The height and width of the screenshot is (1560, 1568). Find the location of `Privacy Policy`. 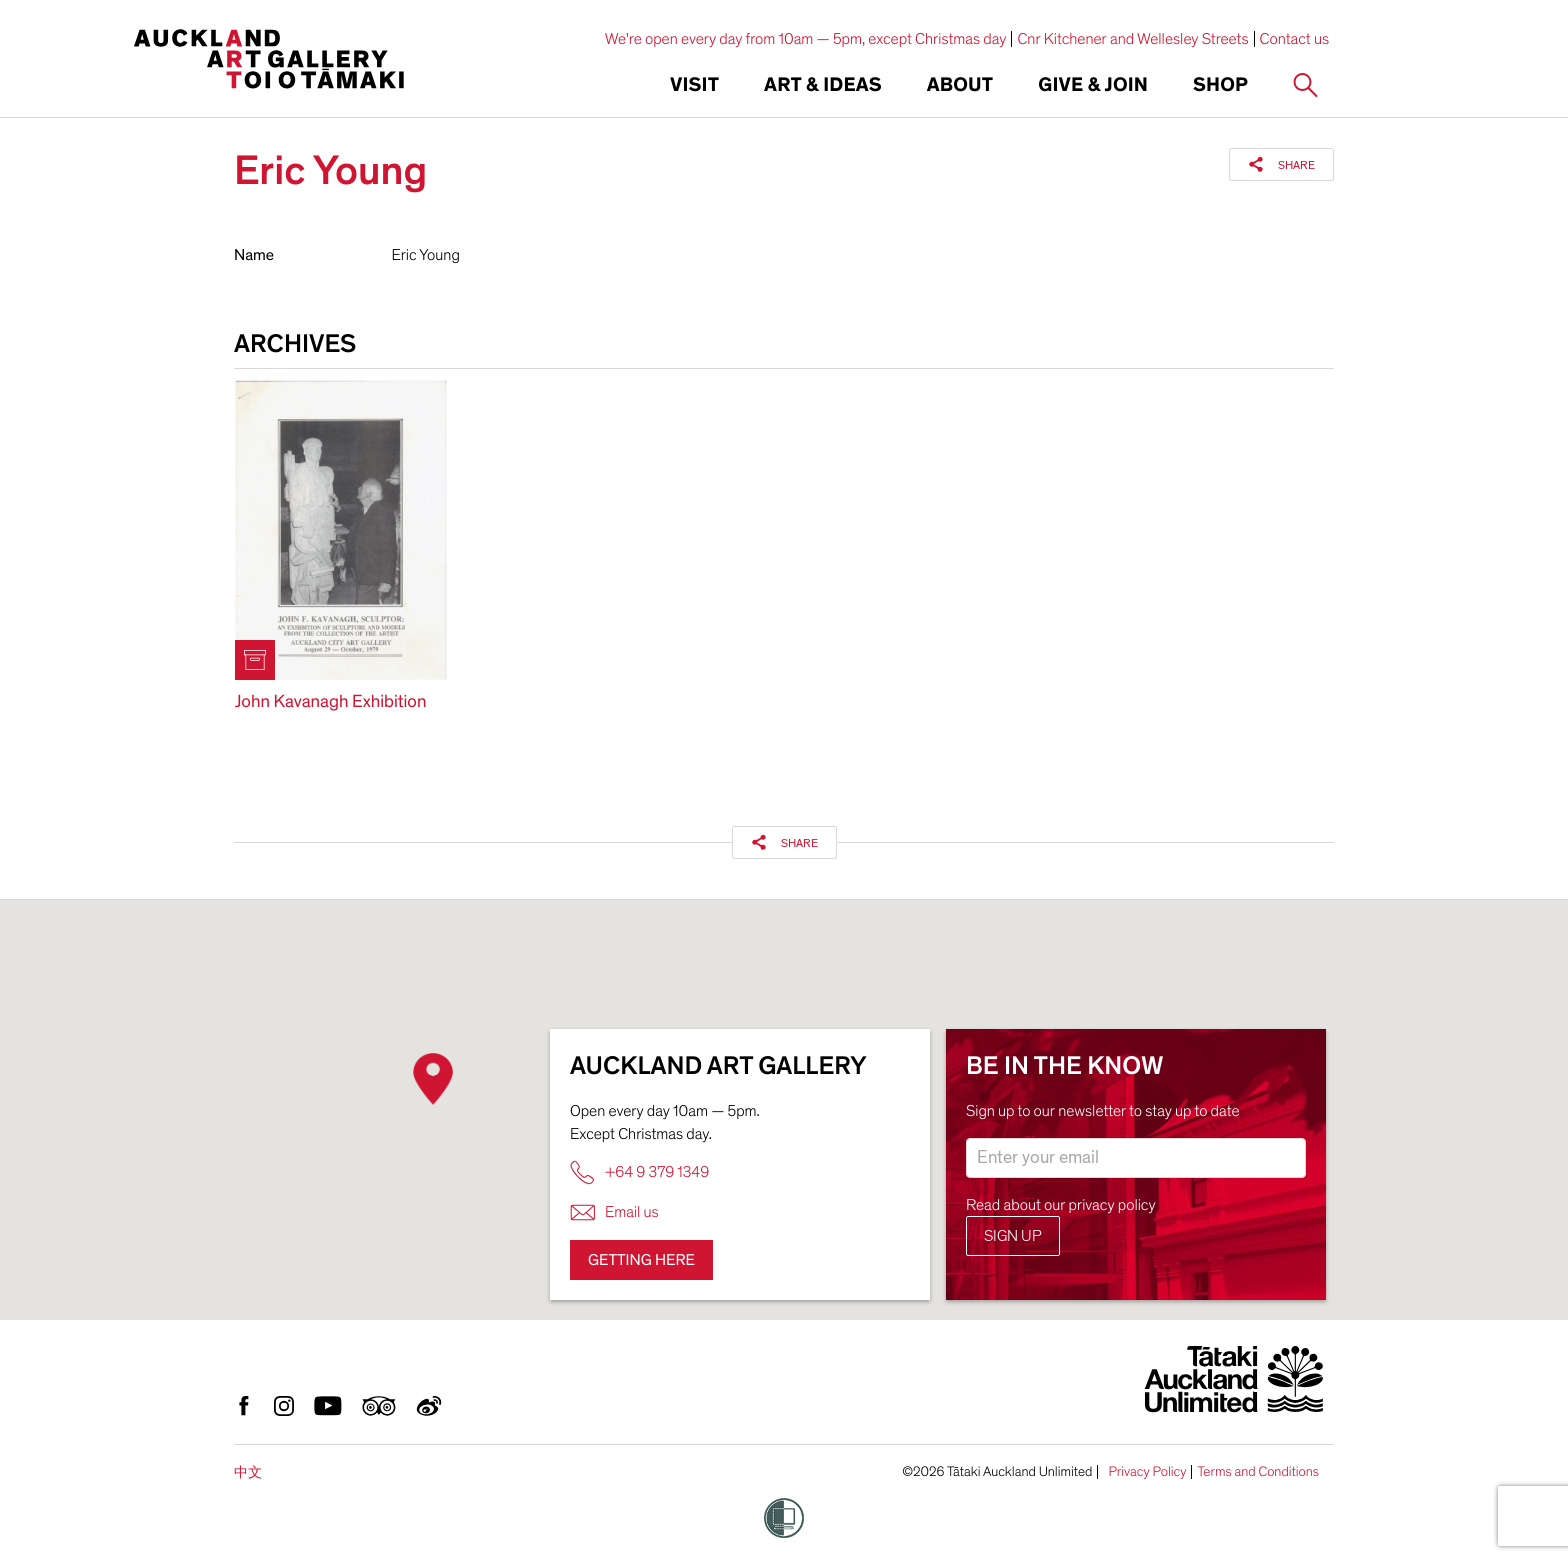

Privacy Policy is located at coordinates (1147, 1472).